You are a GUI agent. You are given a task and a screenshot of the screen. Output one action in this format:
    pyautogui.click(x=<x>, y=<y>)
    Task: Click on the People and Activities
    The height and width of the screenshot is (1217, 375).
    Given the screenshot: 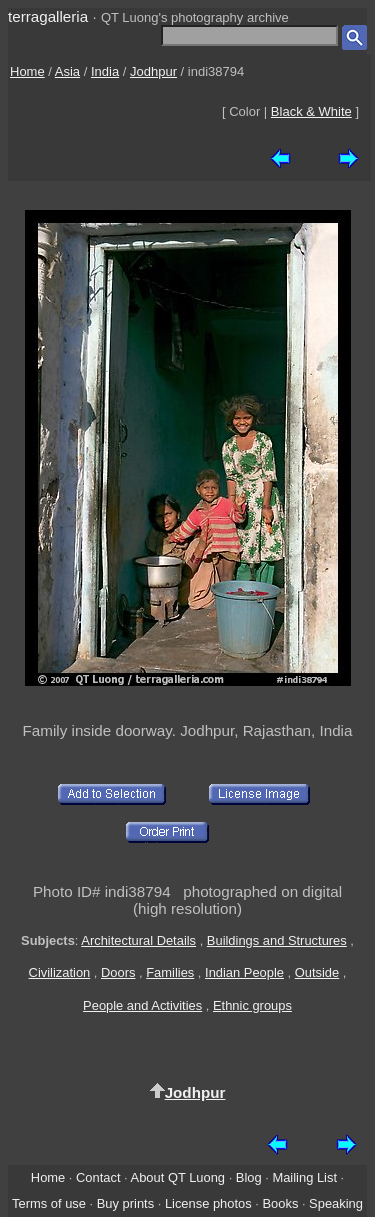 What is the action you would take?
    pyautogui.click(x=142, y=1005)
    